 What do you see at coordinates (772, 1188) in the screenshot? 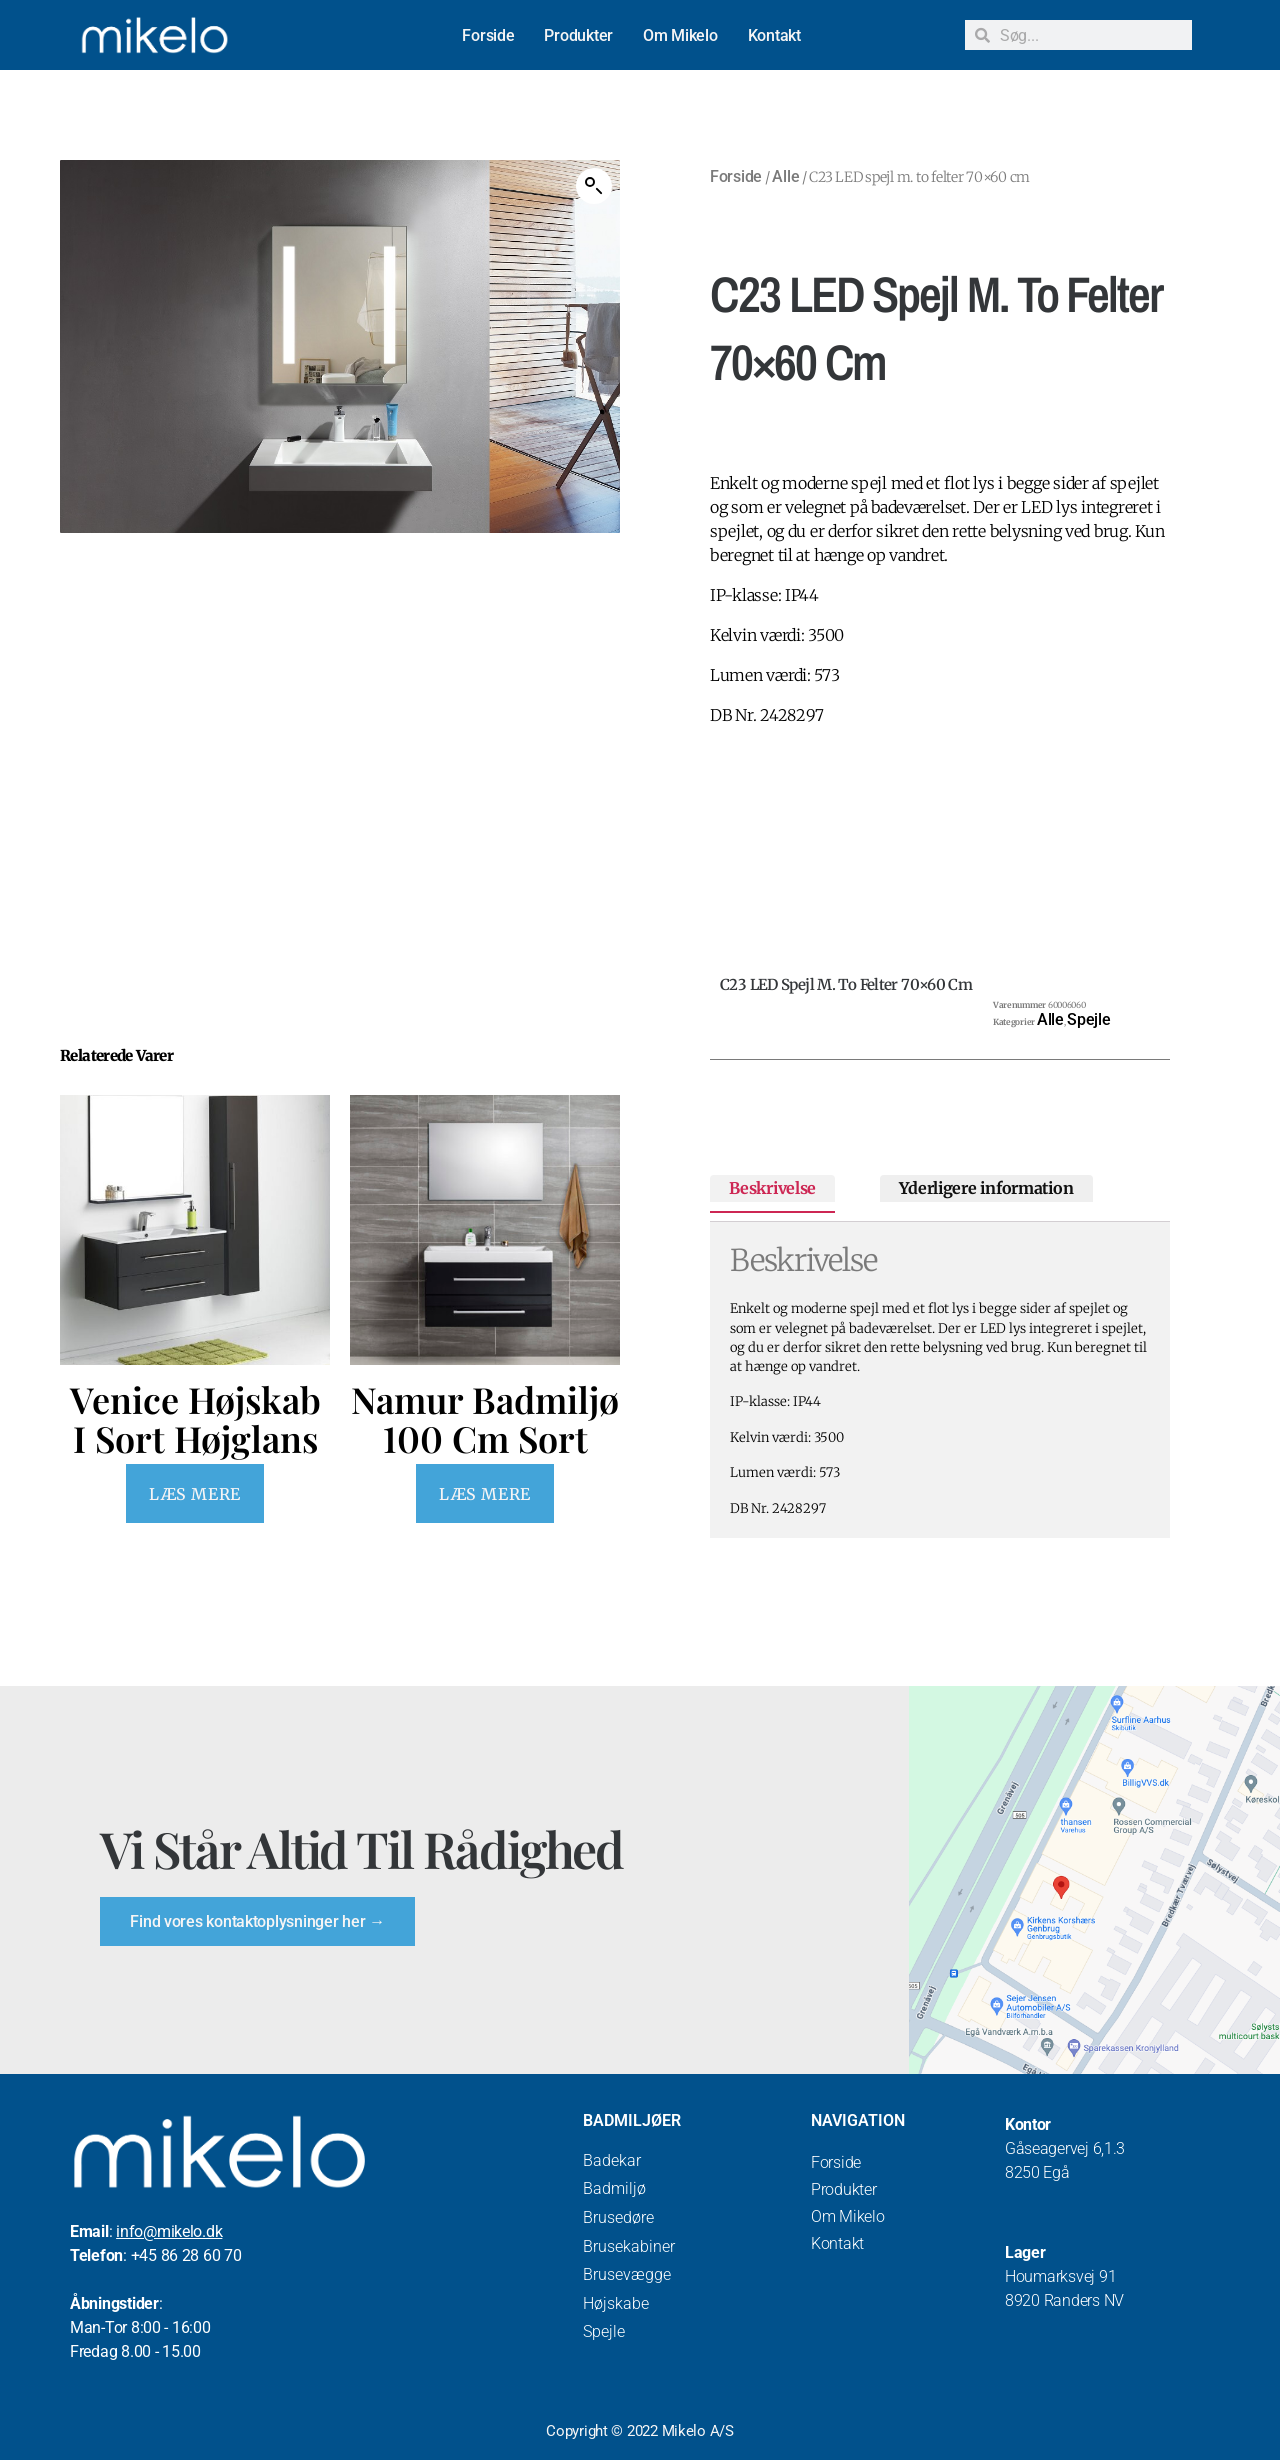
I see `Beskrivelse [tab]` at bounding box center [772, 1188].